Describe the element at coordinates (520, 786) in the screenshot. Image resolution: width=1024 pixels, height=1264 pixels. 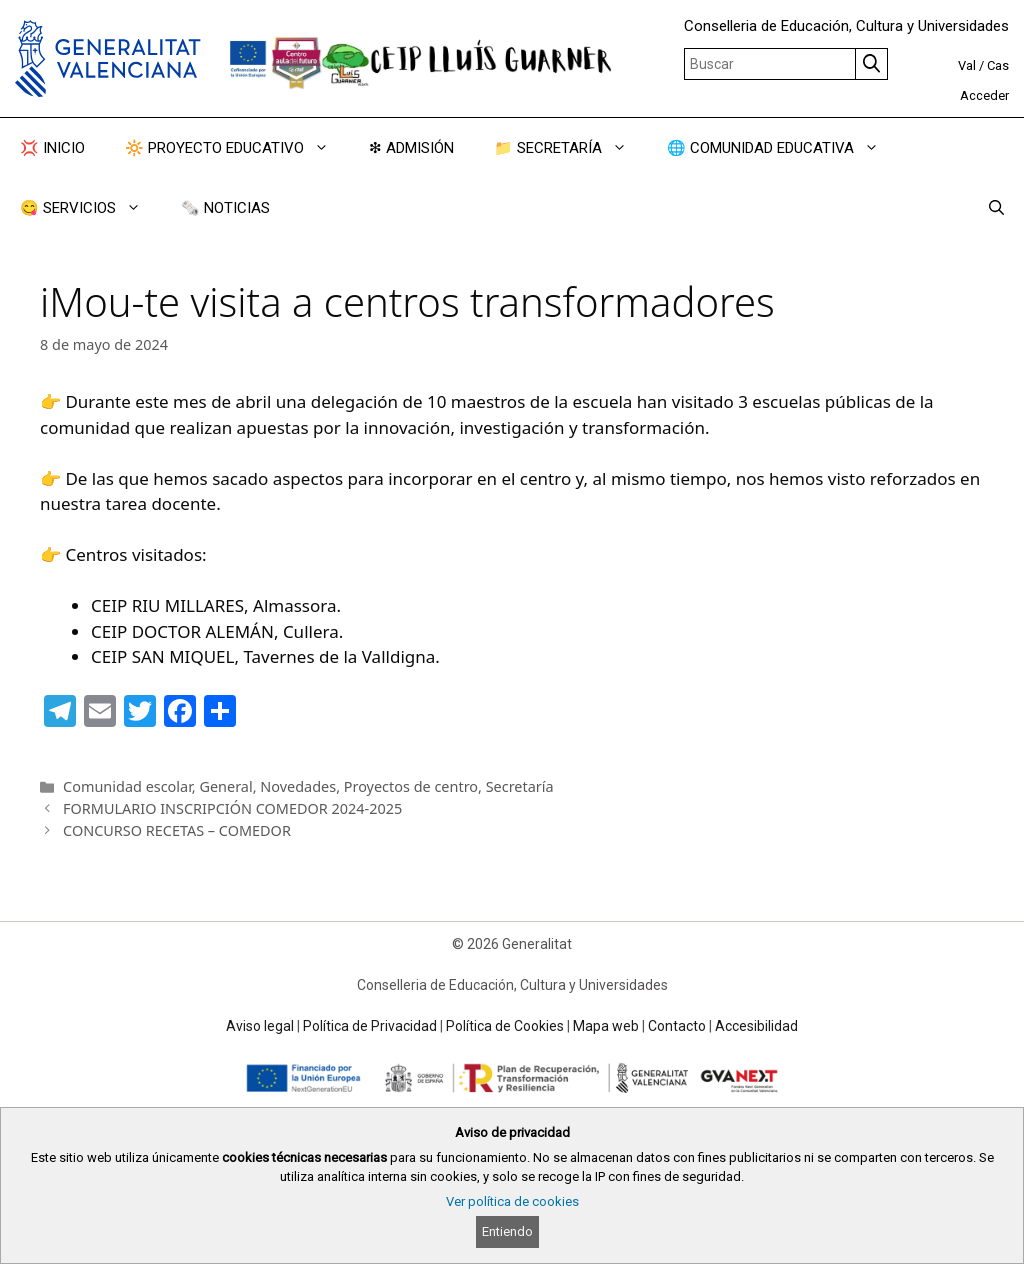
I see `Secretaría` at that location.